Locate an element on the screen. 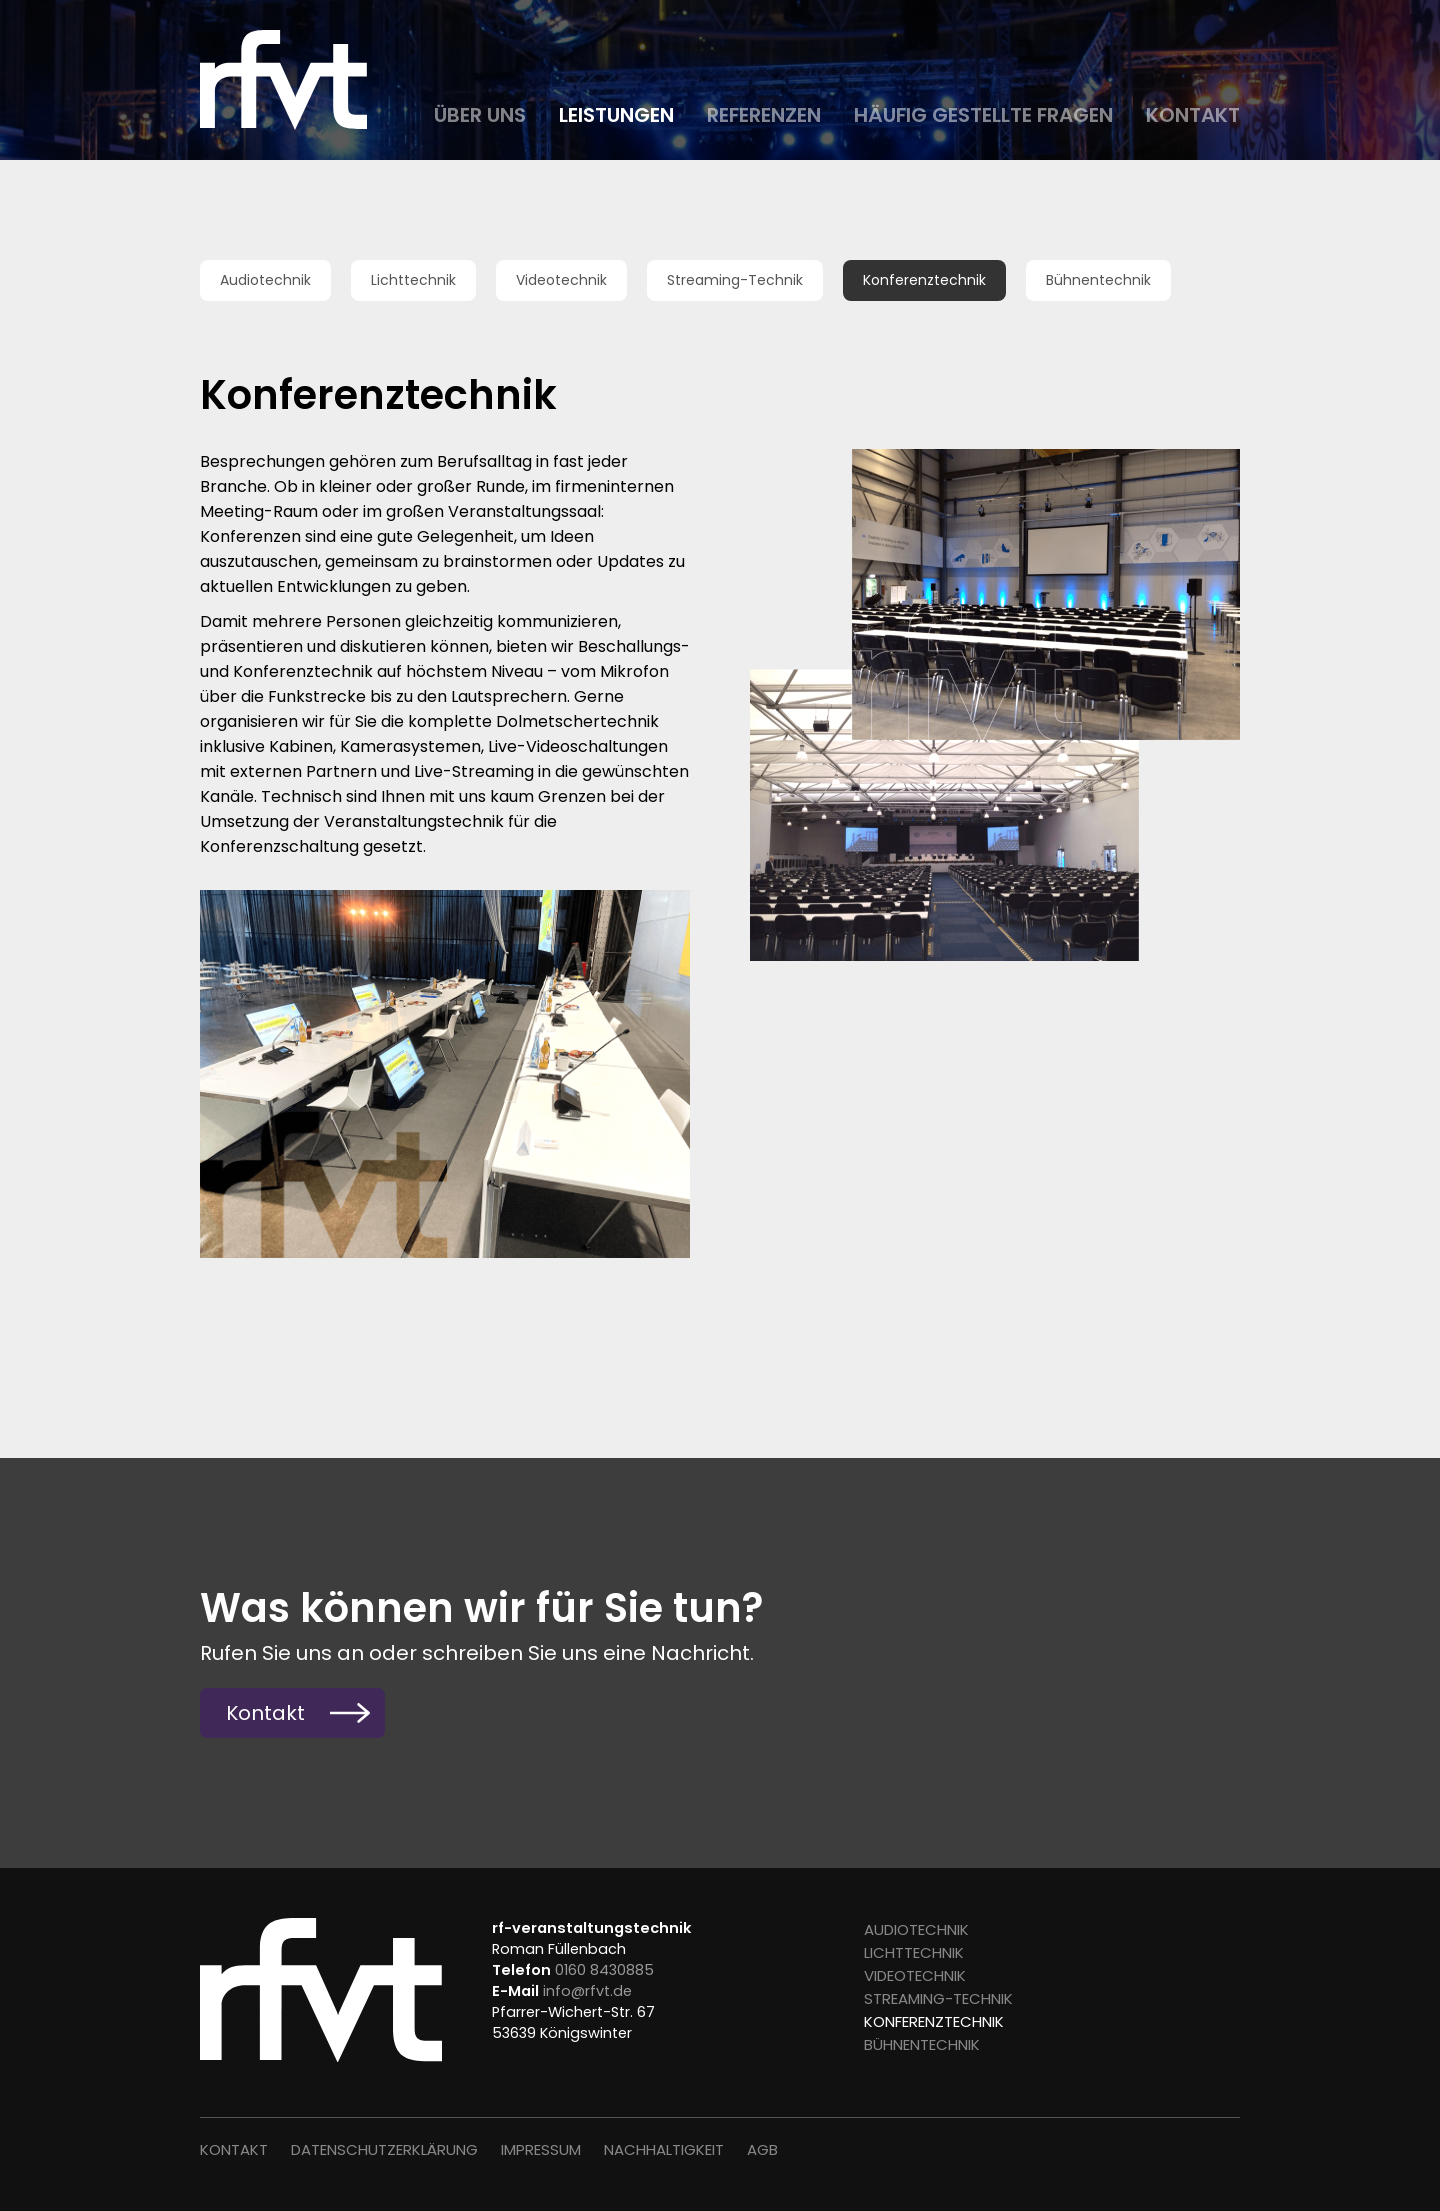 The height and width of the screenshot is (2211, 1440). Kontakt is located at coordinates (1193, 115).